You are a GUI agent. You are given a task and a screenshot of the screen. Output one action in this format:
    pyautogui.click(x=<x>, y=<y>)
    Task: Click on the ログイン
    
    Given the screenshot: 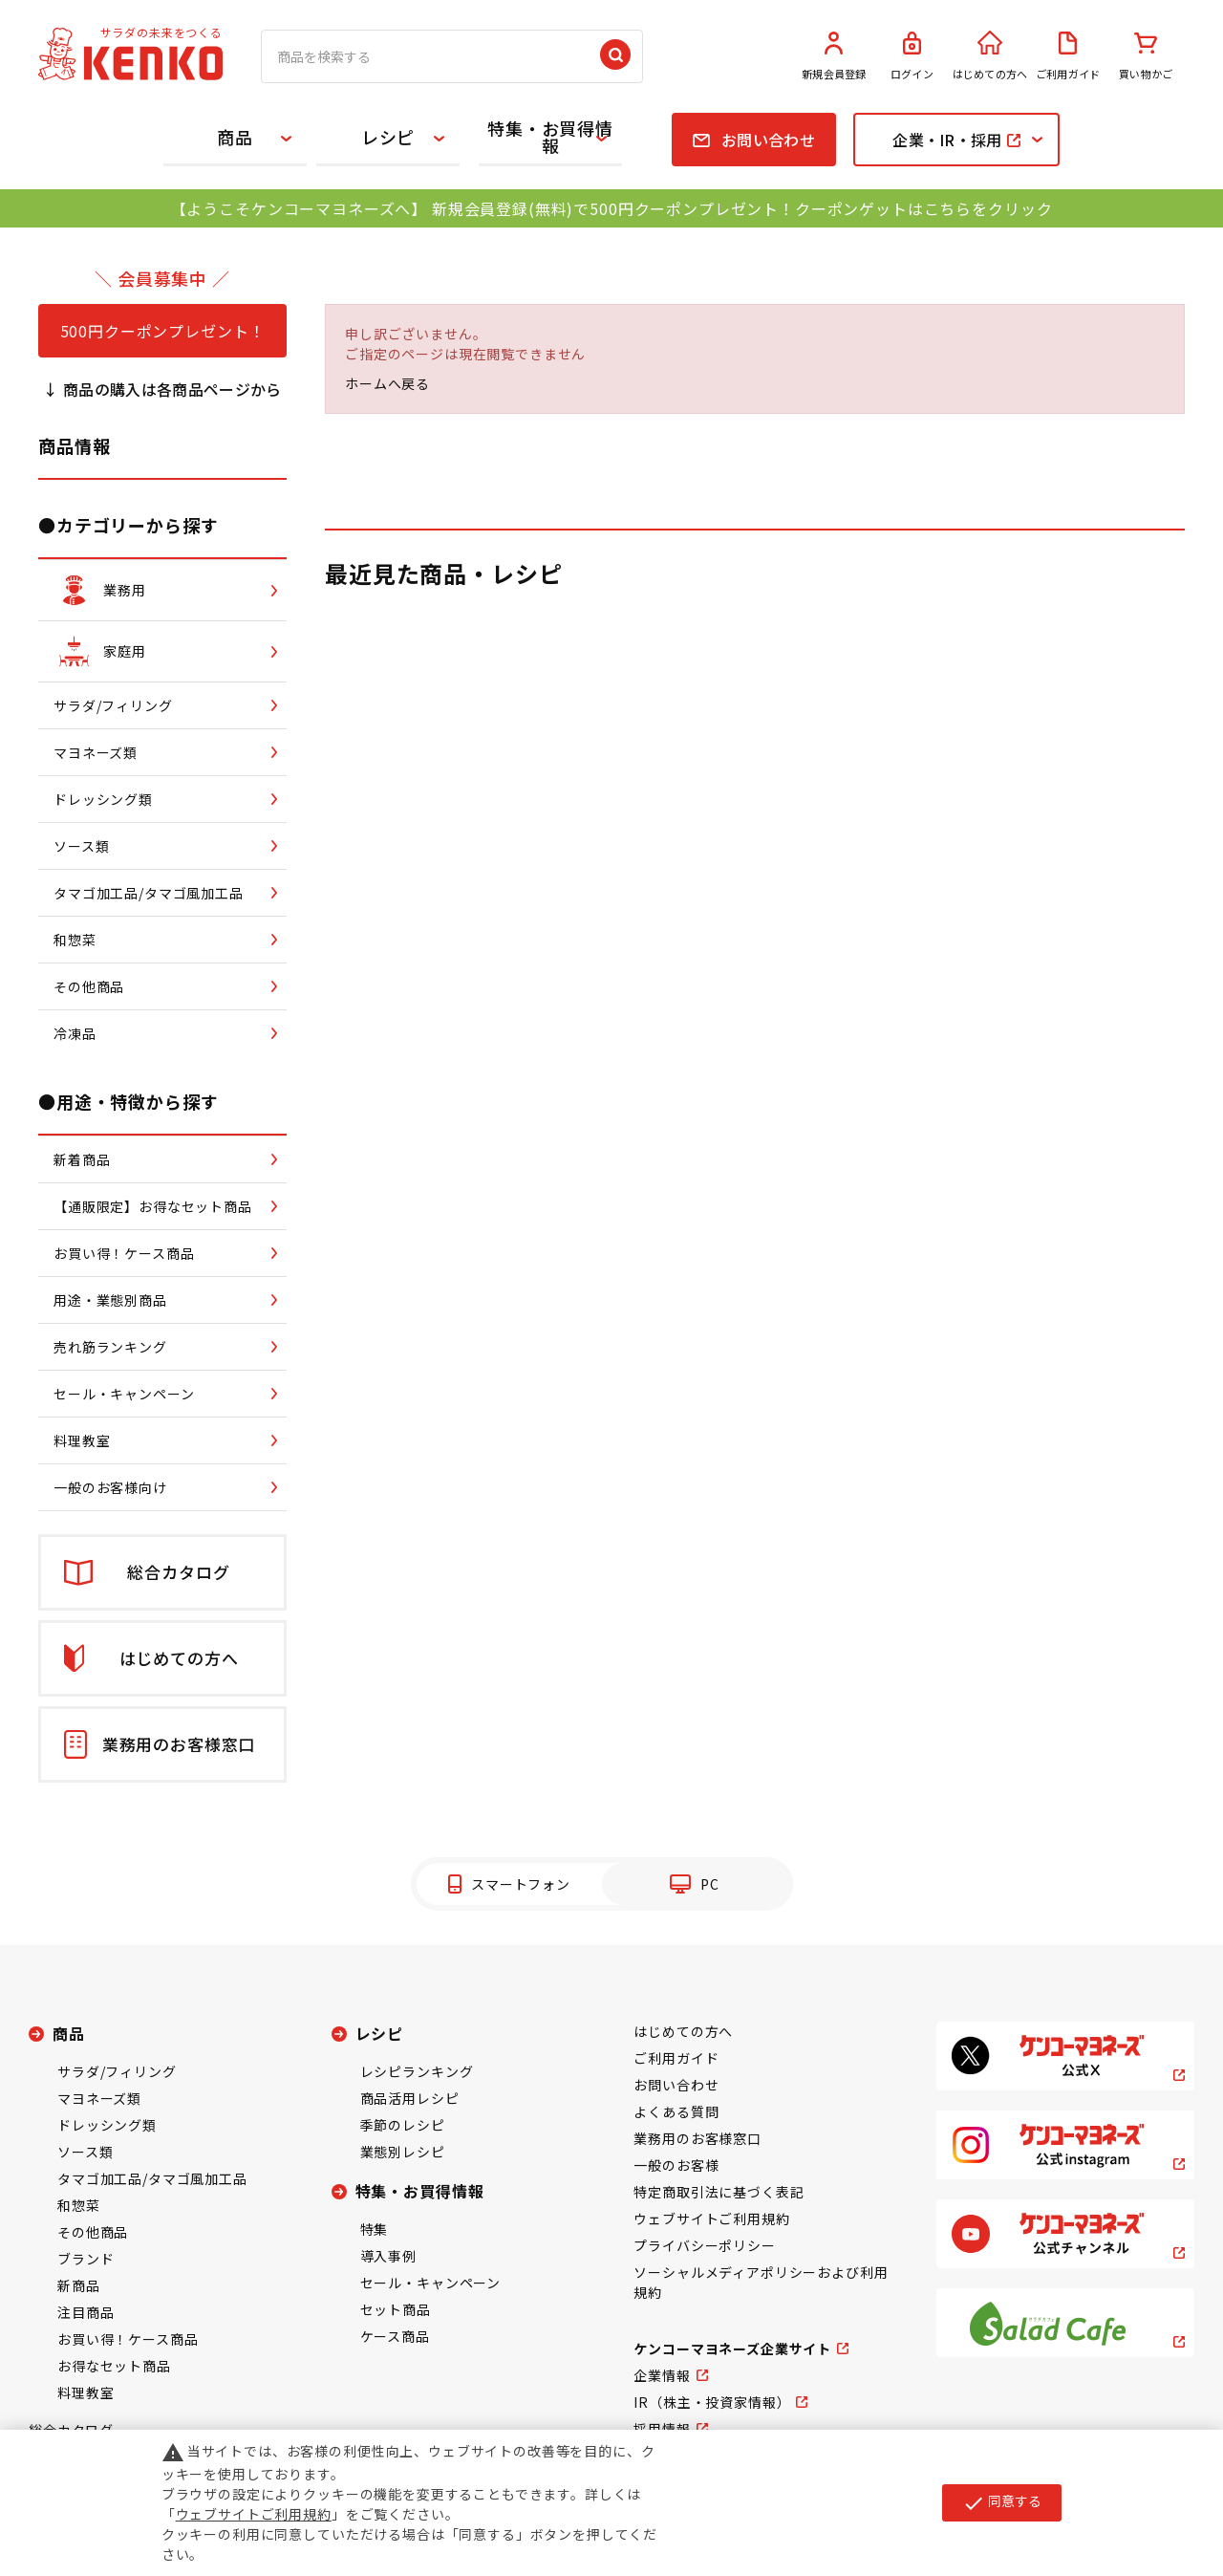 What is the action you would take?
    pyautogui.click(x=912, y=56)
    